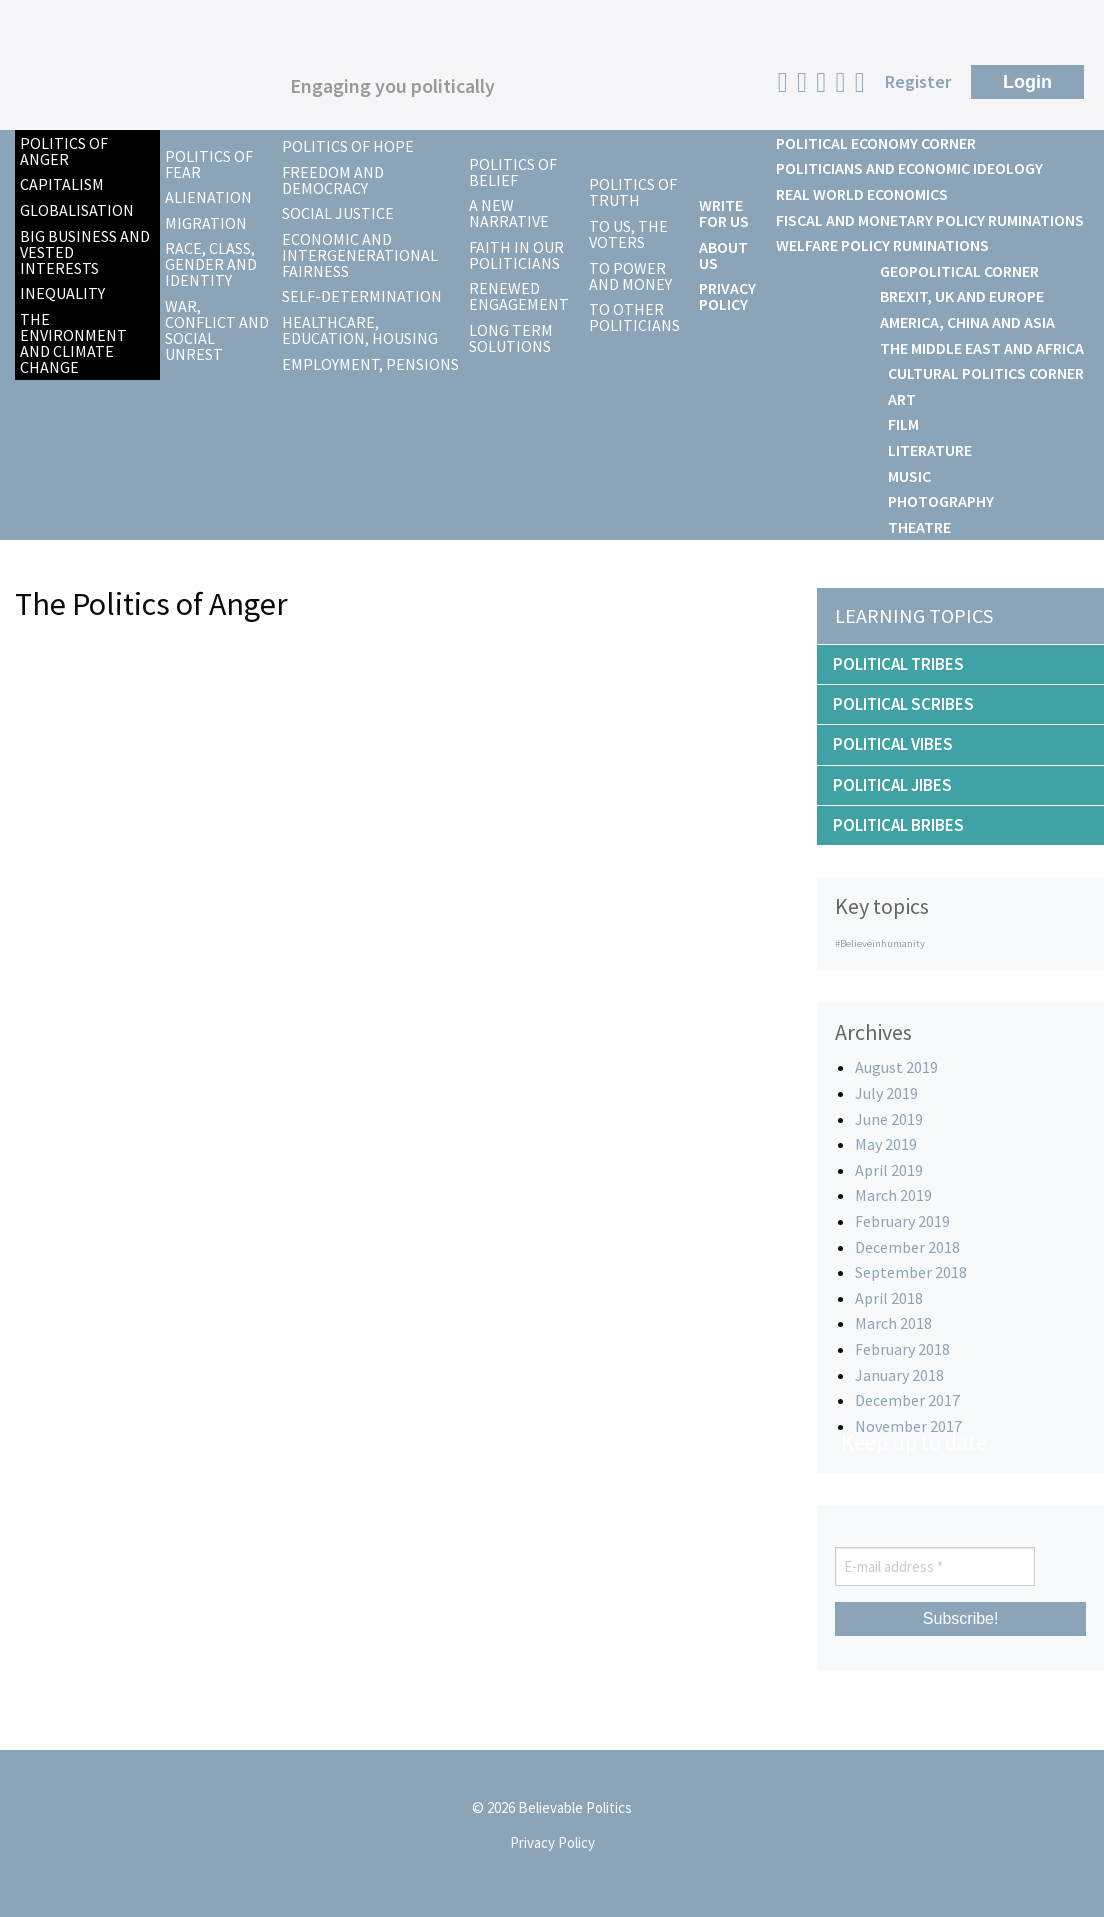  I want to click on Political Scribes, so click(903, 704).